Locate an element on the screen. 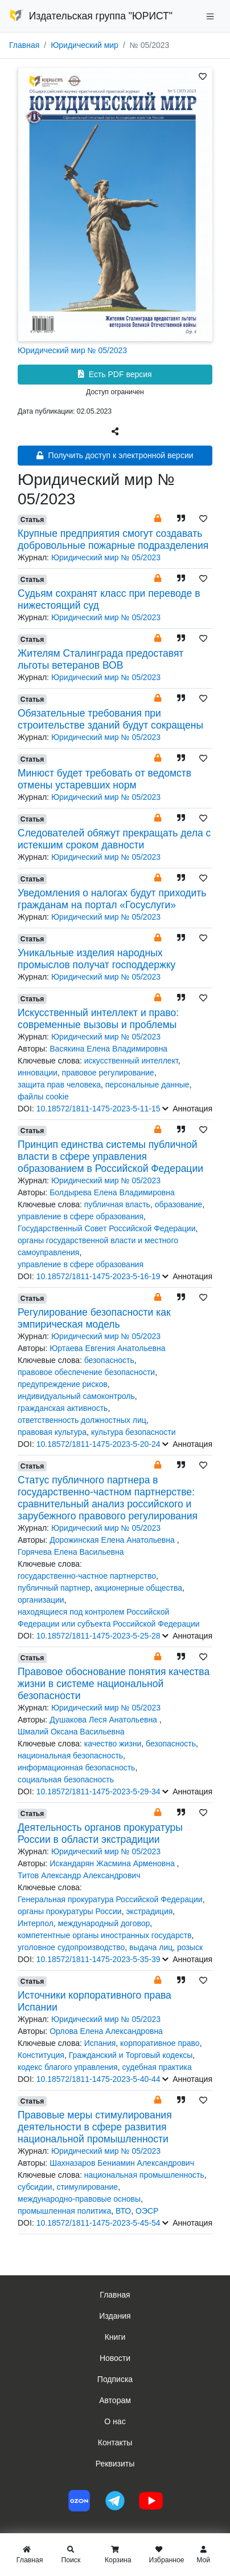 This screenshot has width=230, height=2576. Титов Александр Александрович is located at coordinates (79, 1875).